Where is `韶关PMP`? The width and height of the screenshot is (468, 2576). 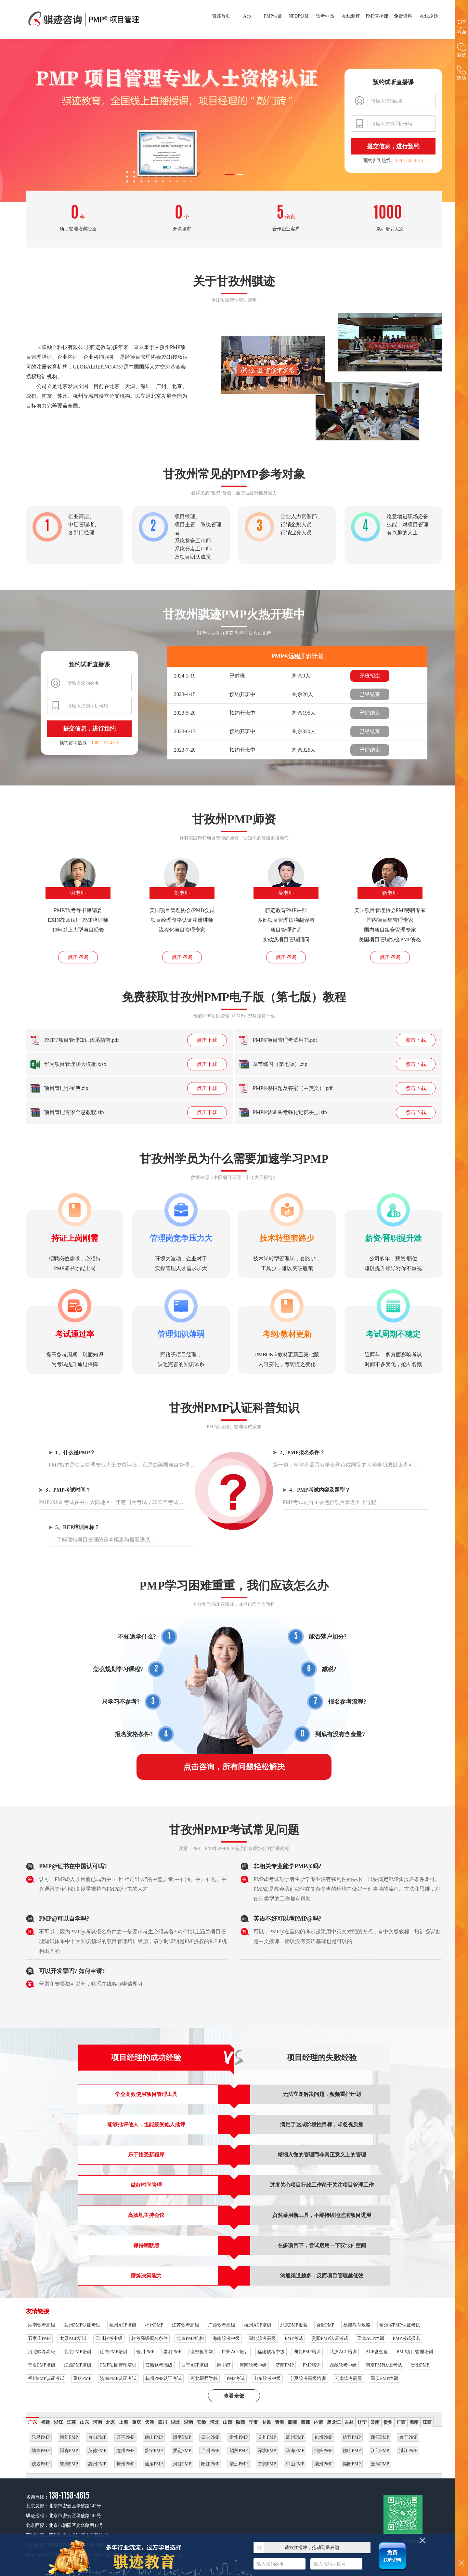
韶关PMP is located at coordinates (238, 2450).